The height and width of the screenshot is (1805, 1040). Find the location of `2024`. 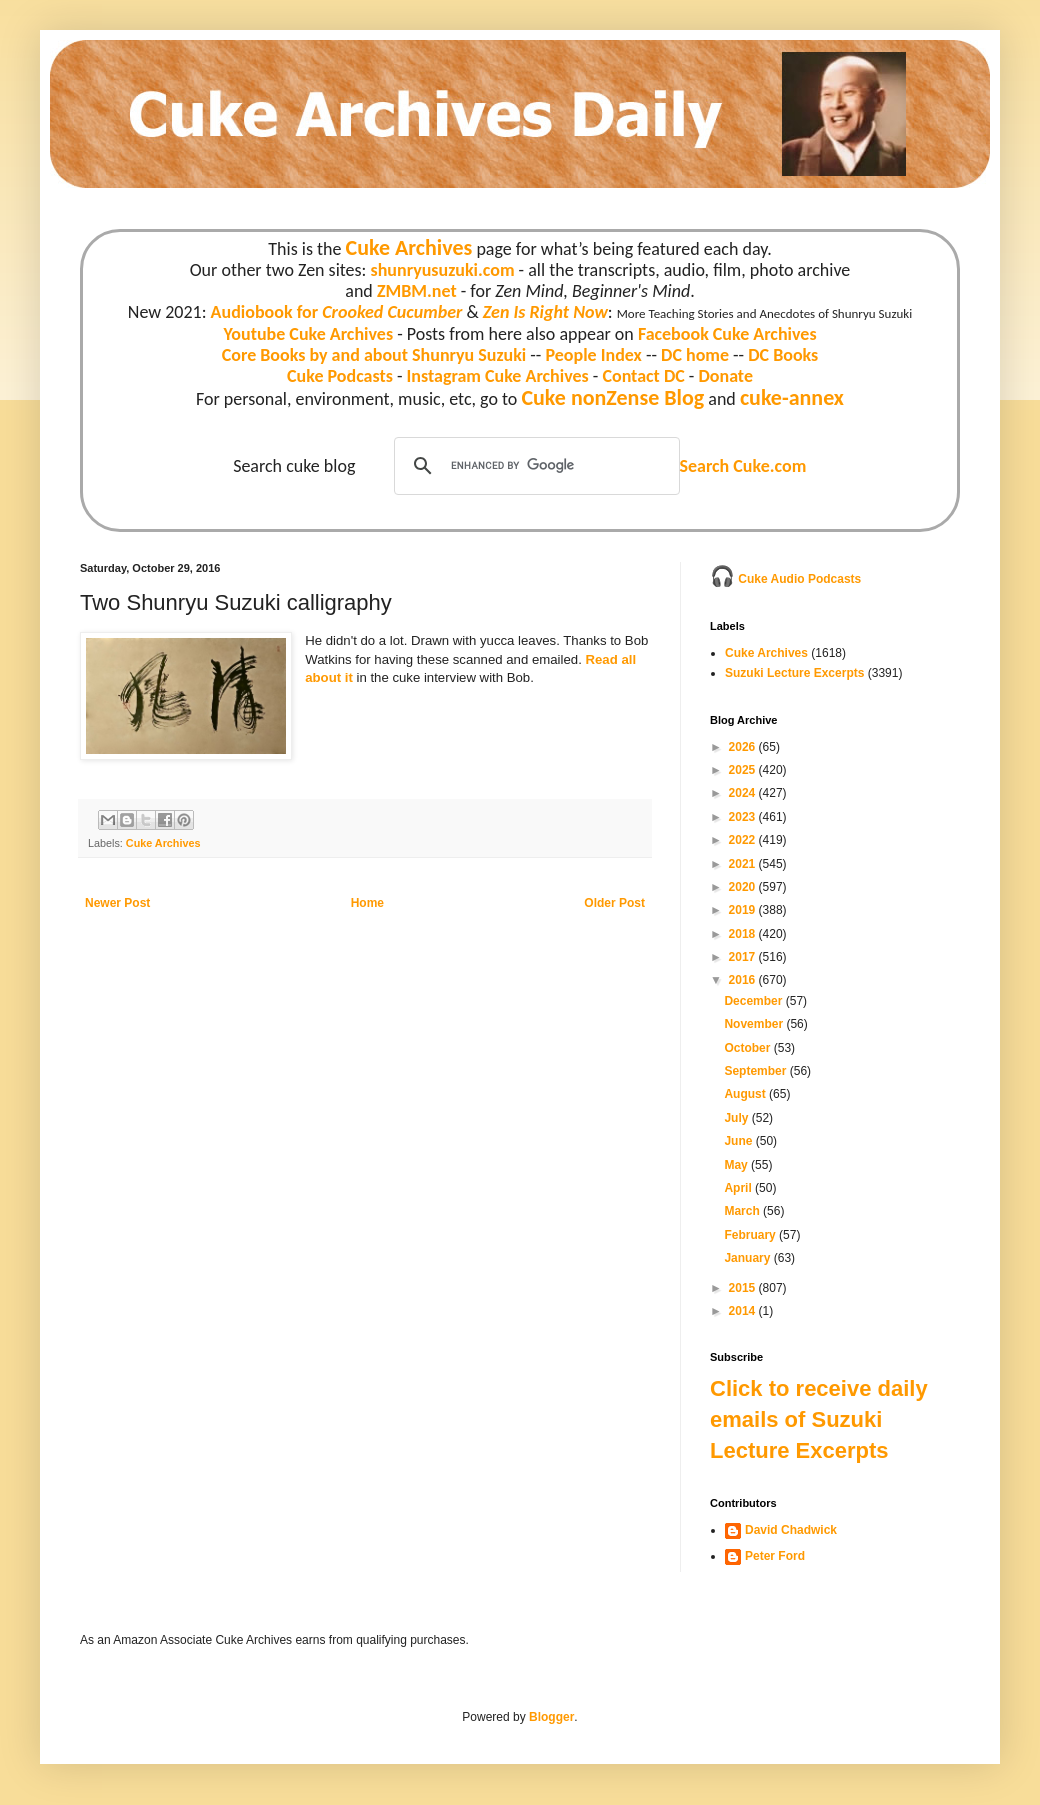

2024 is located at coordinates (744, 793).